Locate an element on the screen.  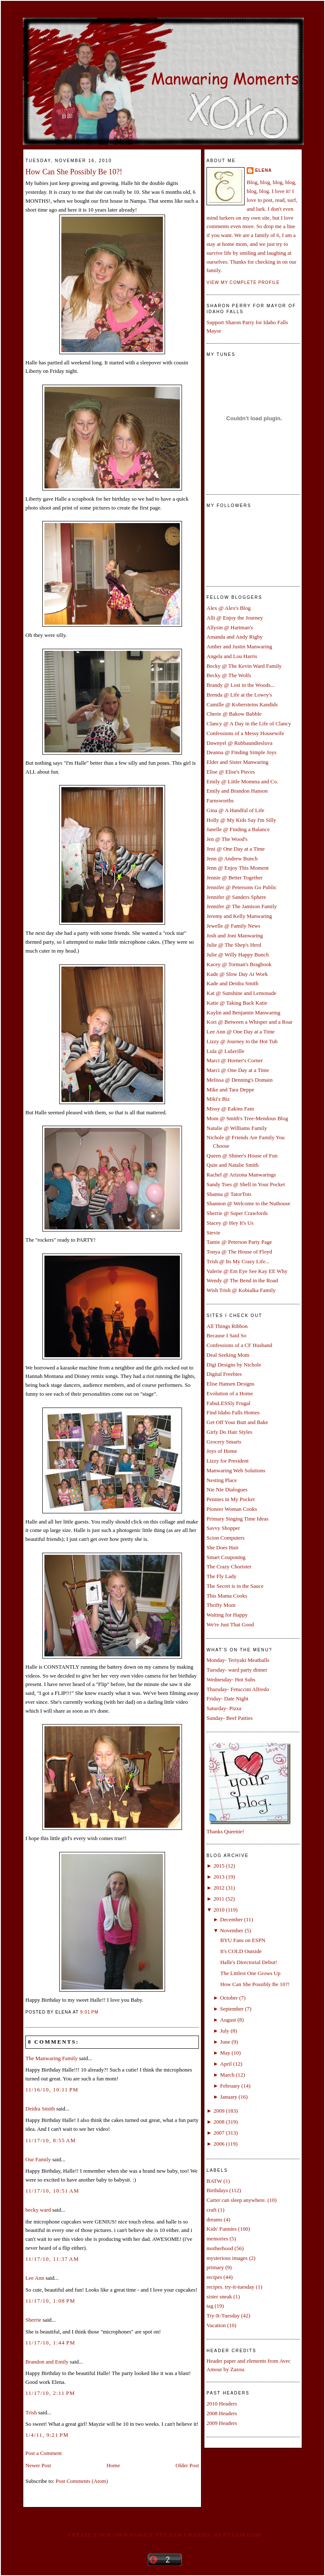
2006 is located at coordinates (218, 2144).